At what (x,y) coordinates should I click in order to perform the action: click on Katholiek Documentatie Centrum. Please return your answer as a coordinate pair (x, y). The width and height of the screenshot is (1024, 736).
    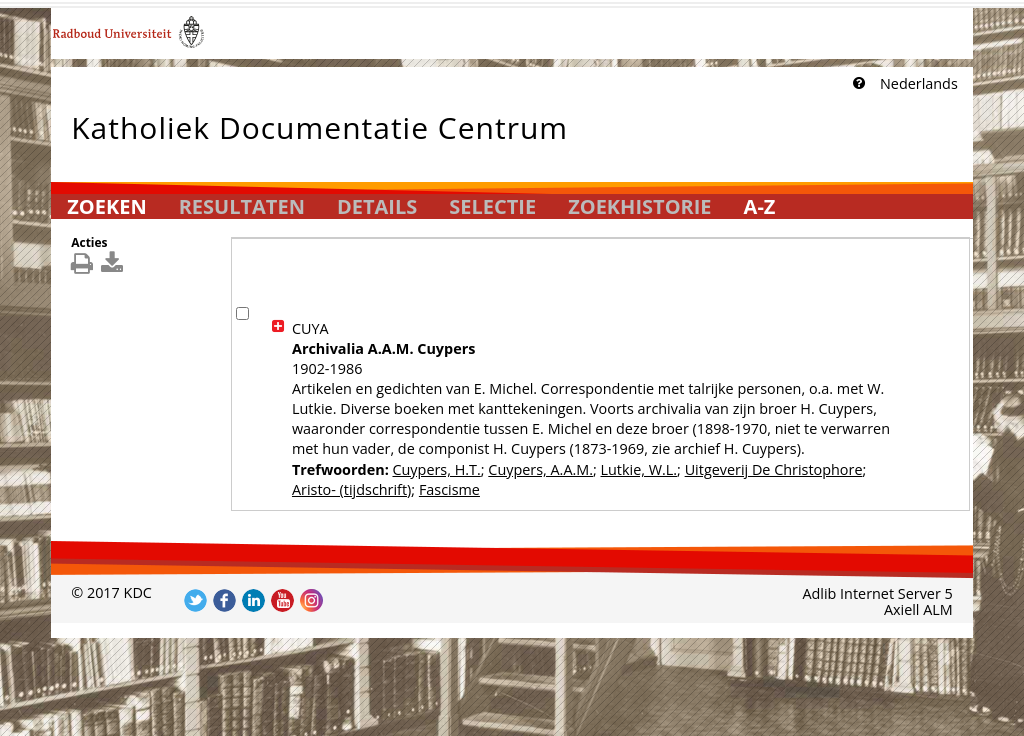
    Looking at the image, I should click on (319, 123).